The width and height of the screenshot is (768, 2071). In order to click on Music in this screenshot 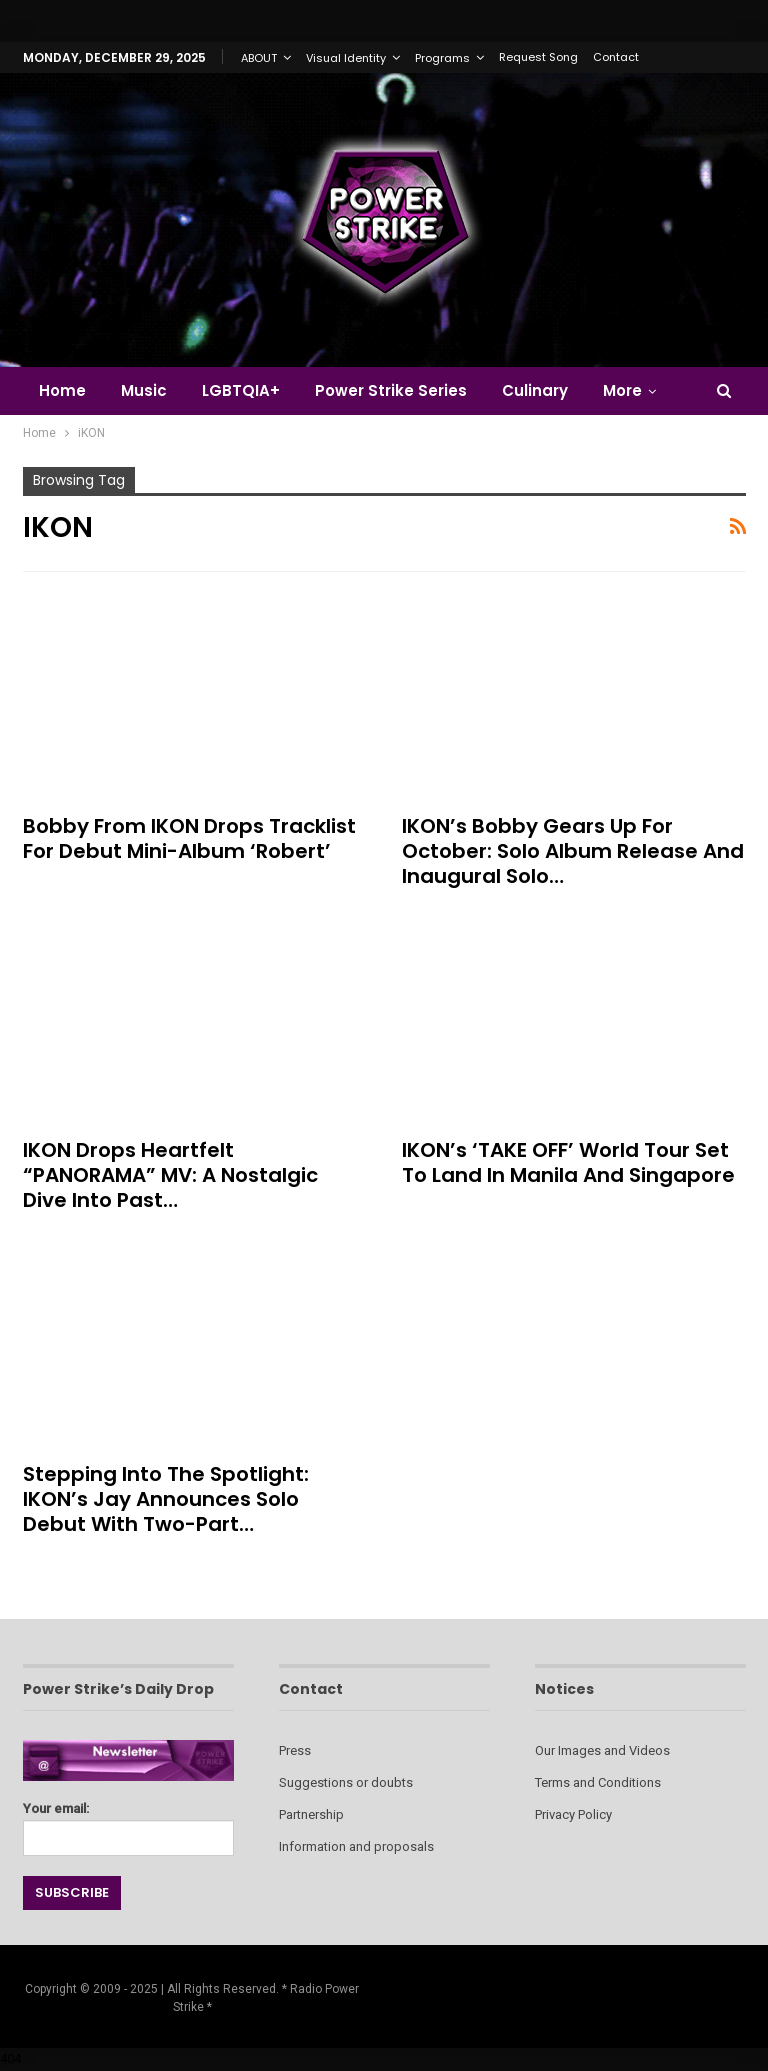, I will do `click(144, 390)`.